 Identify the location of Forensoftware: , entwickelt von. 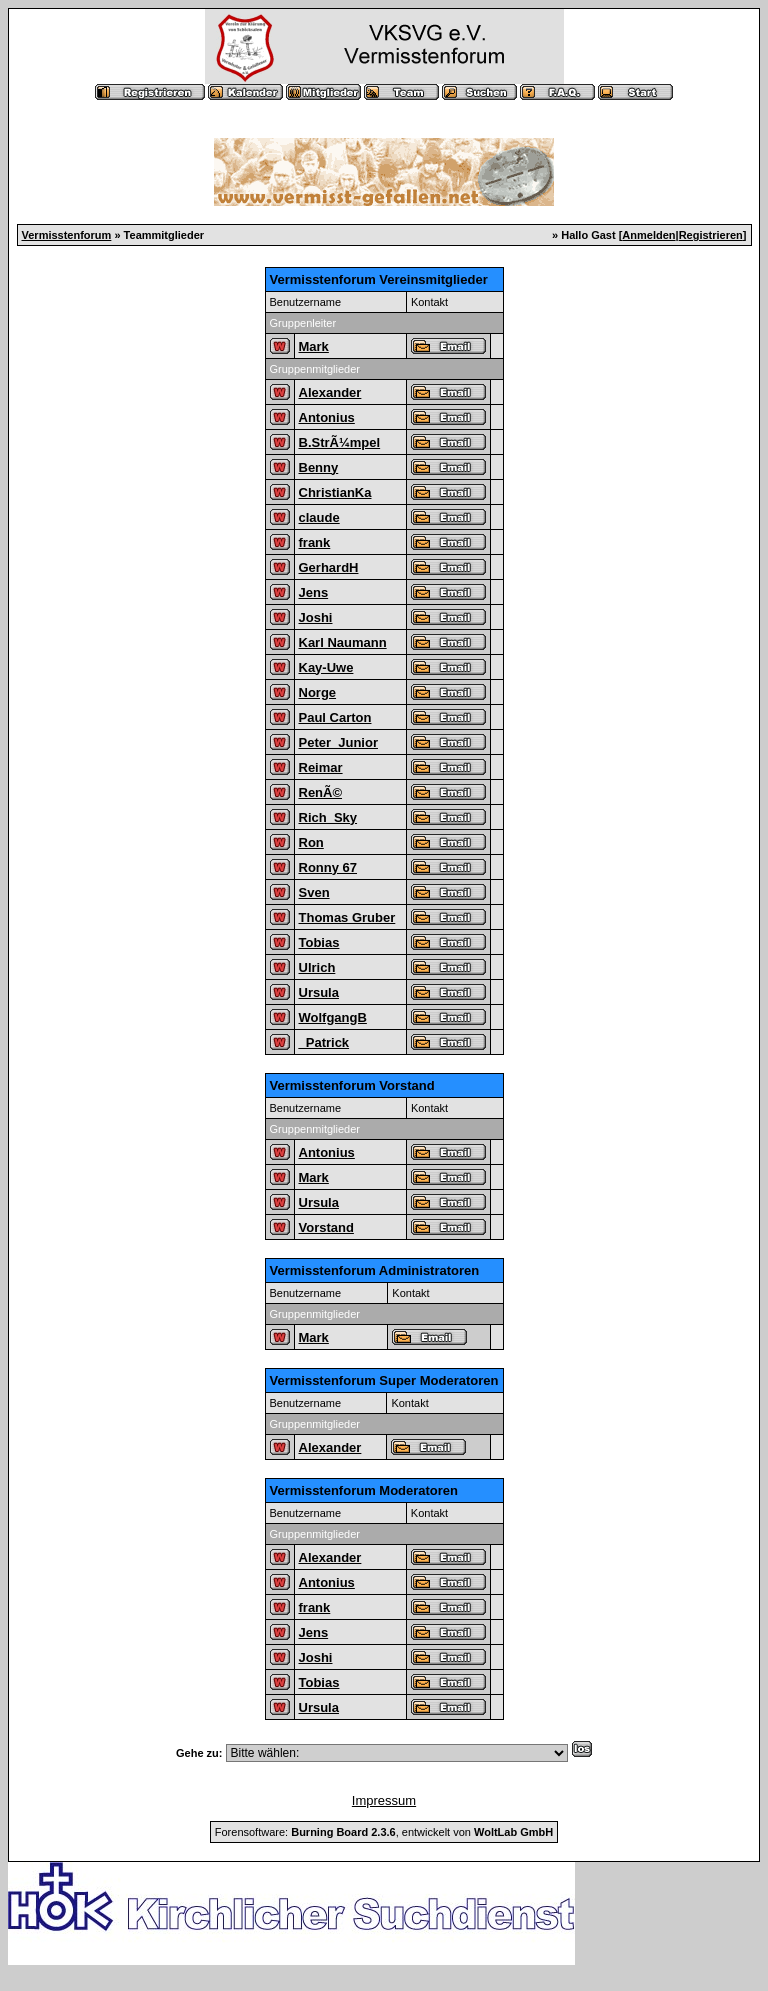
(384, 1832).